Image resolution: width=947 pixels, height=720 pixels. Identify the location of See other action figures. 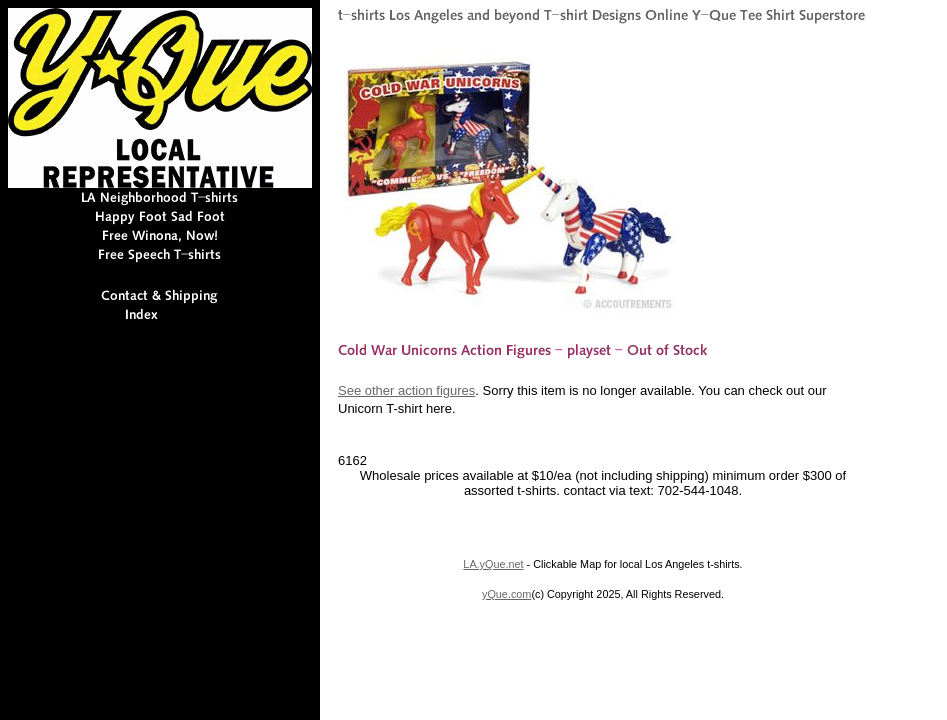
(406, 390).